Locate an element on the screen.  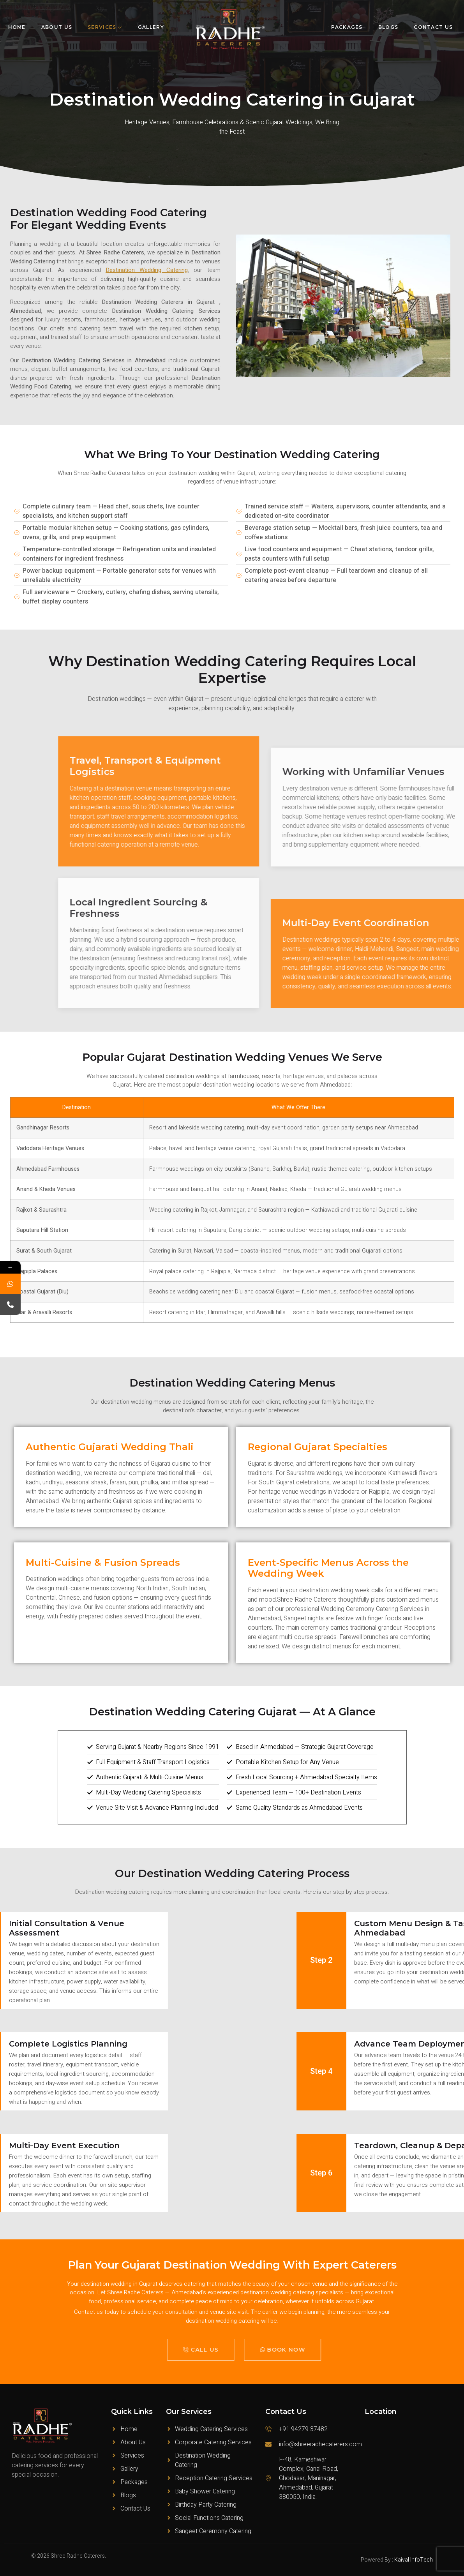
Gallery is located at coordinates (151, 27).